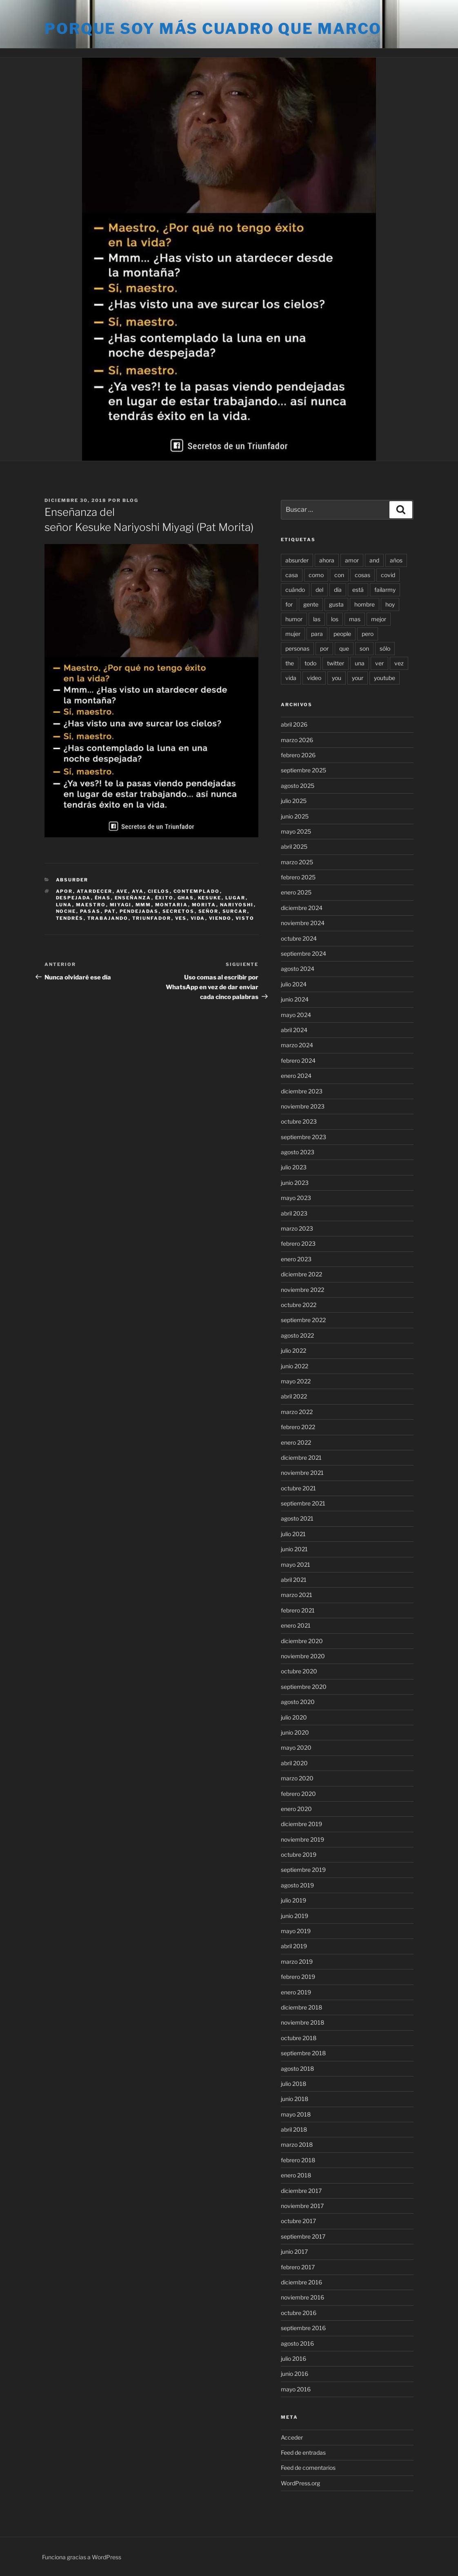  I want to click on junio 2017, so click(294, 2251).